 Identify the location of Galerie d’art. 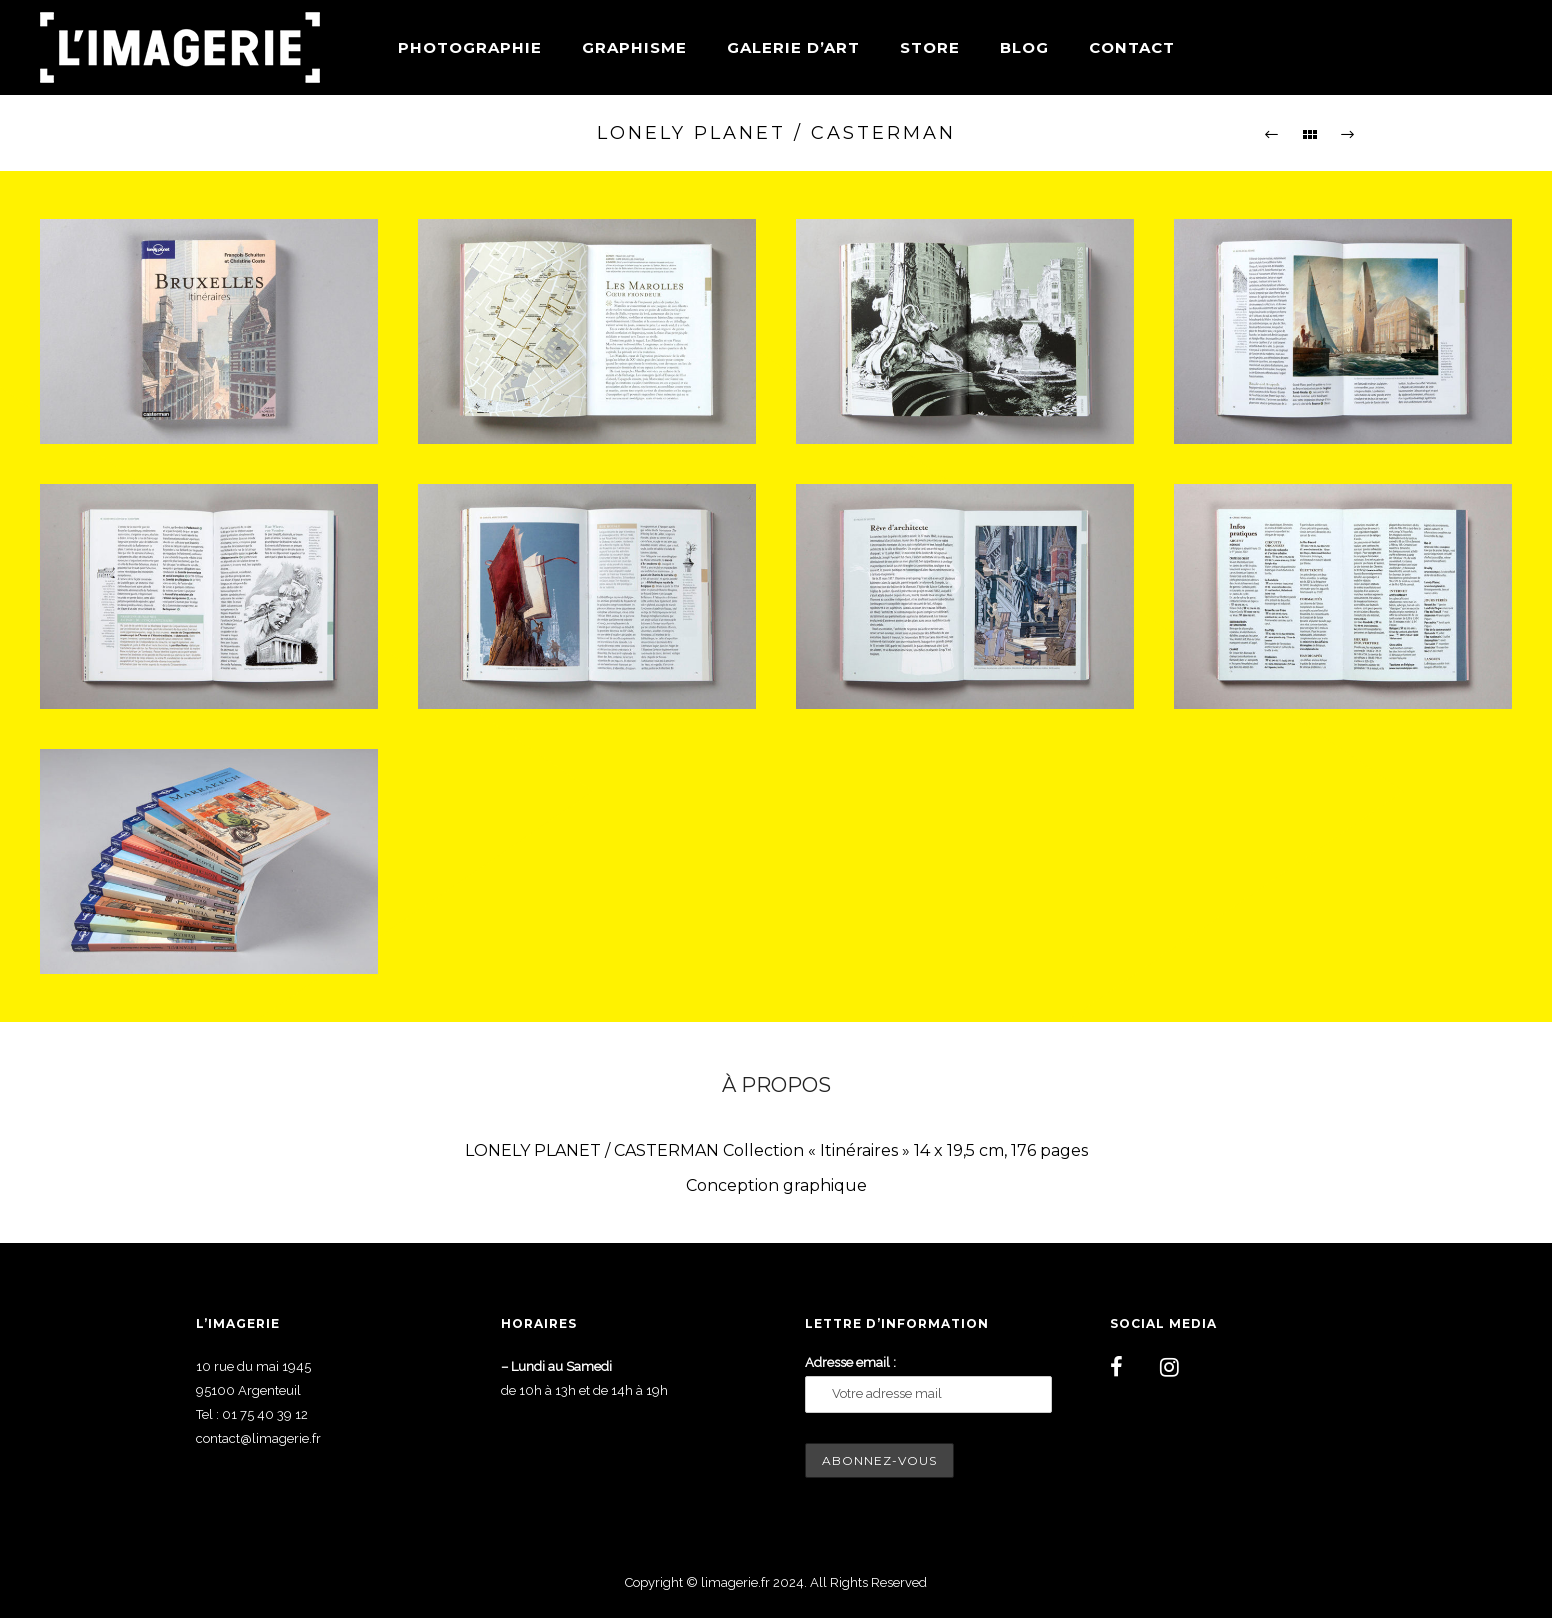
(793, 47).